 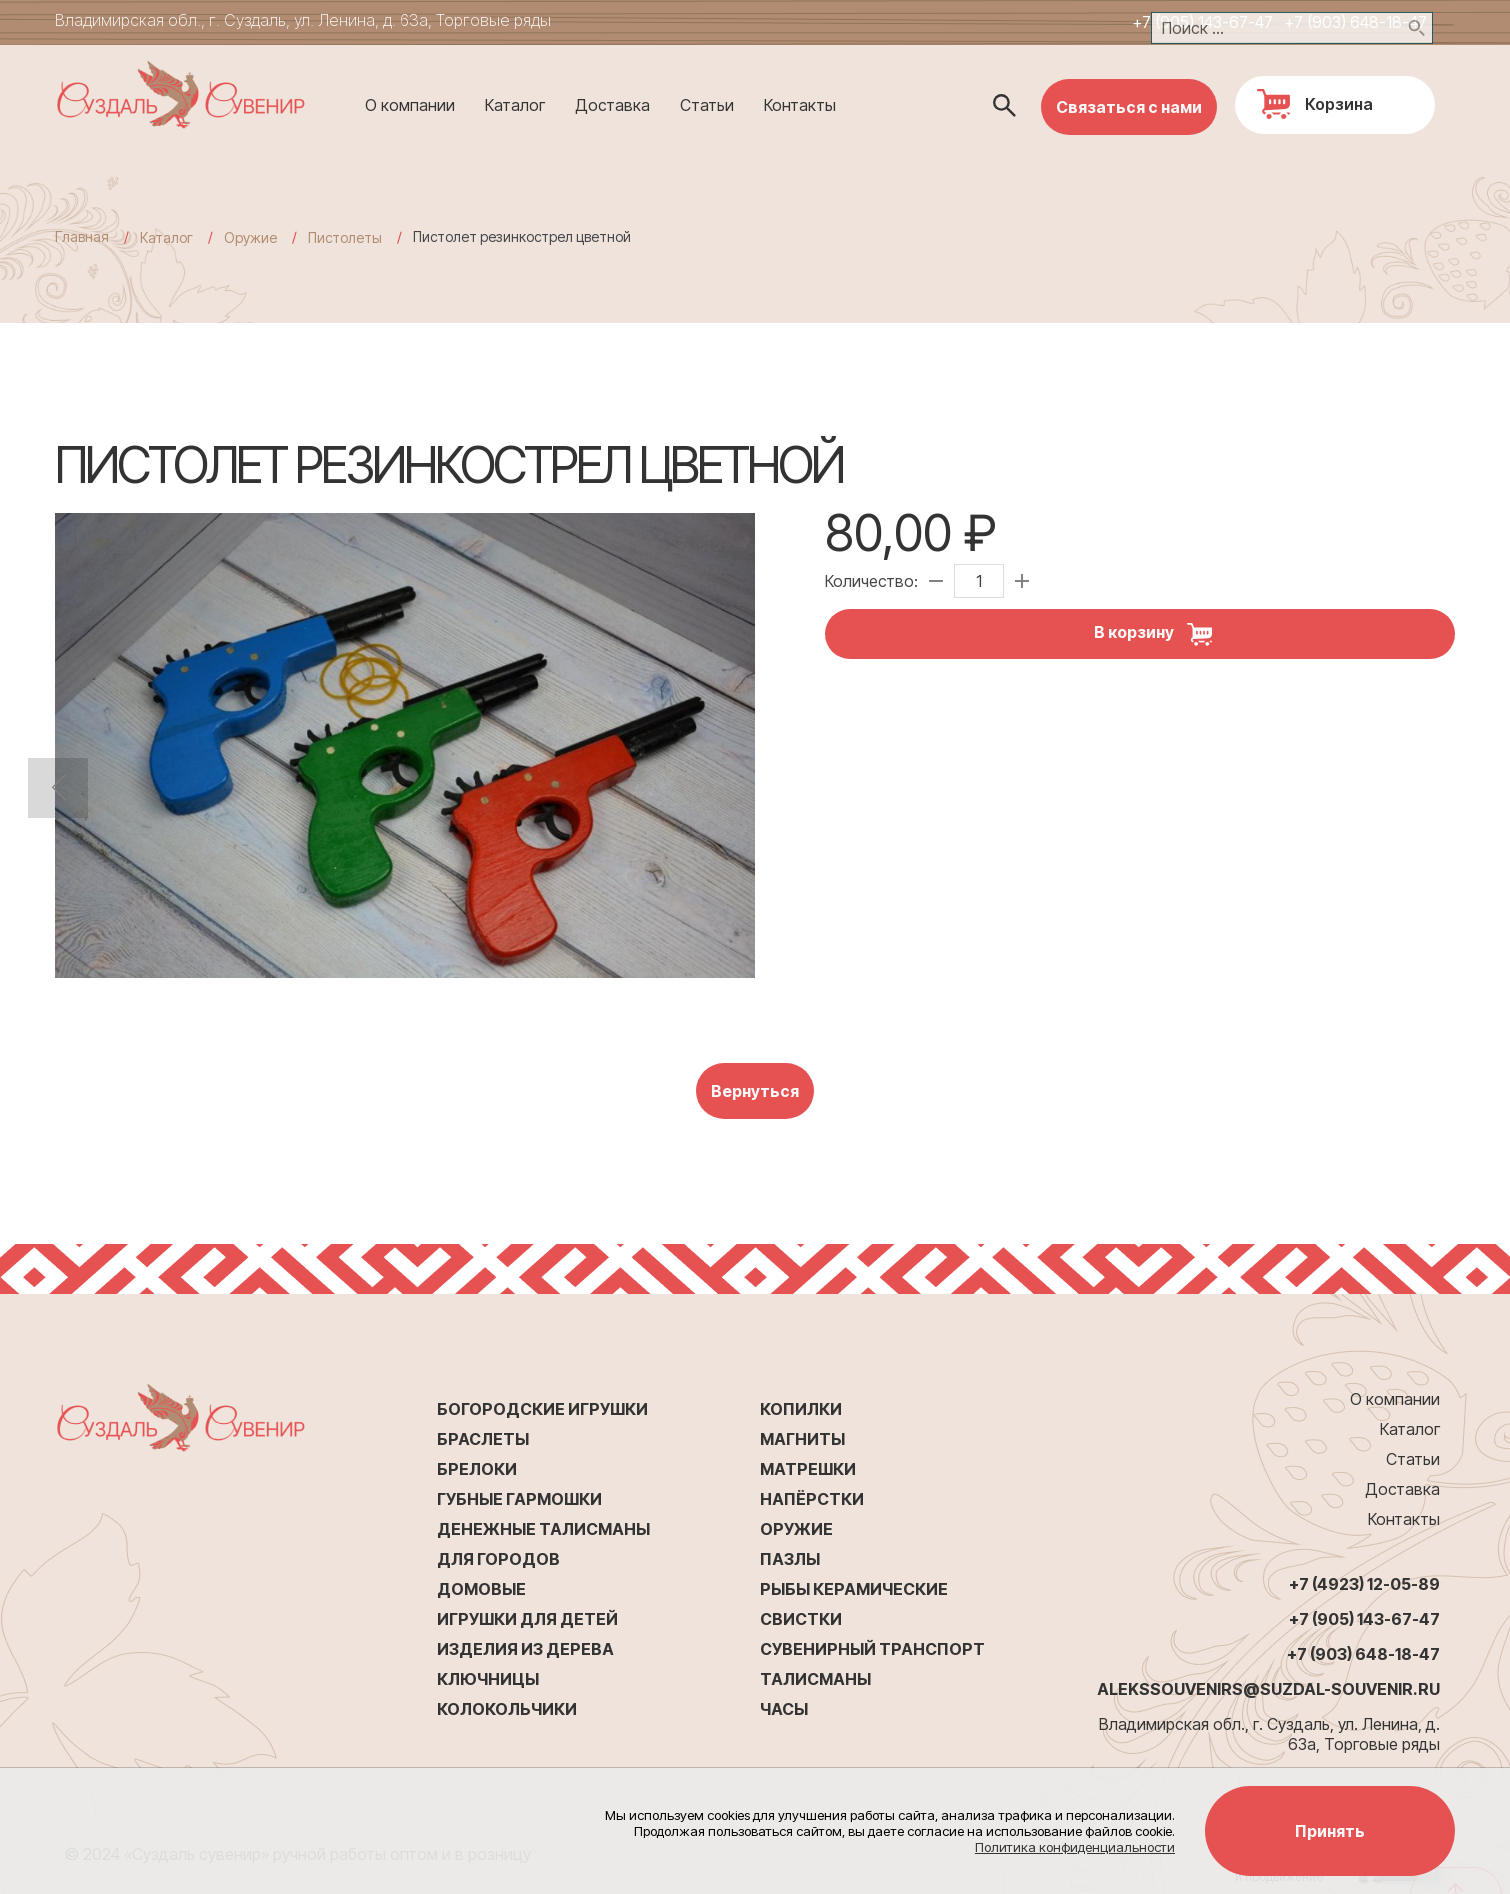 What do you see at coordinates (796, 1529) in the screenshot?
I see `Оружие` at bounding box center [796, 1529].